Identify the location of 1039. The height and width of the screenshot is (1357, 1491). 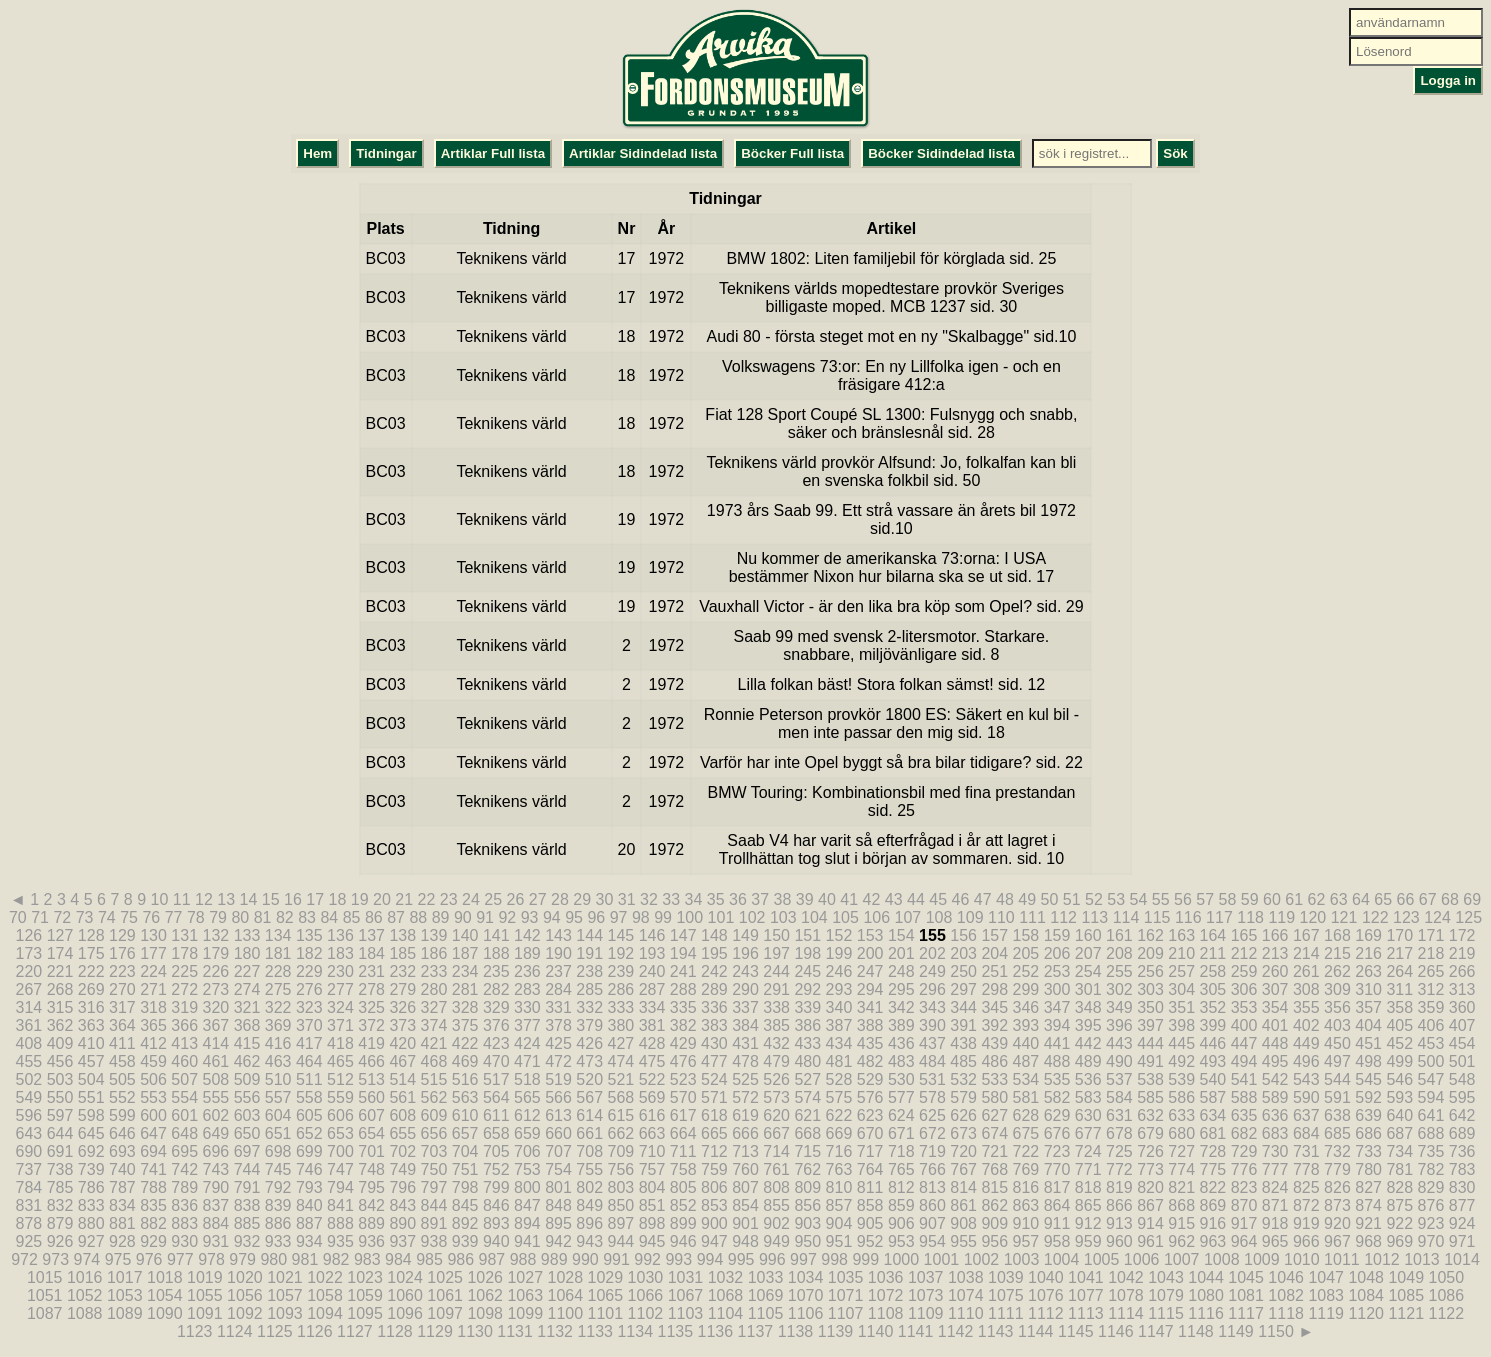
(1006, 1277).